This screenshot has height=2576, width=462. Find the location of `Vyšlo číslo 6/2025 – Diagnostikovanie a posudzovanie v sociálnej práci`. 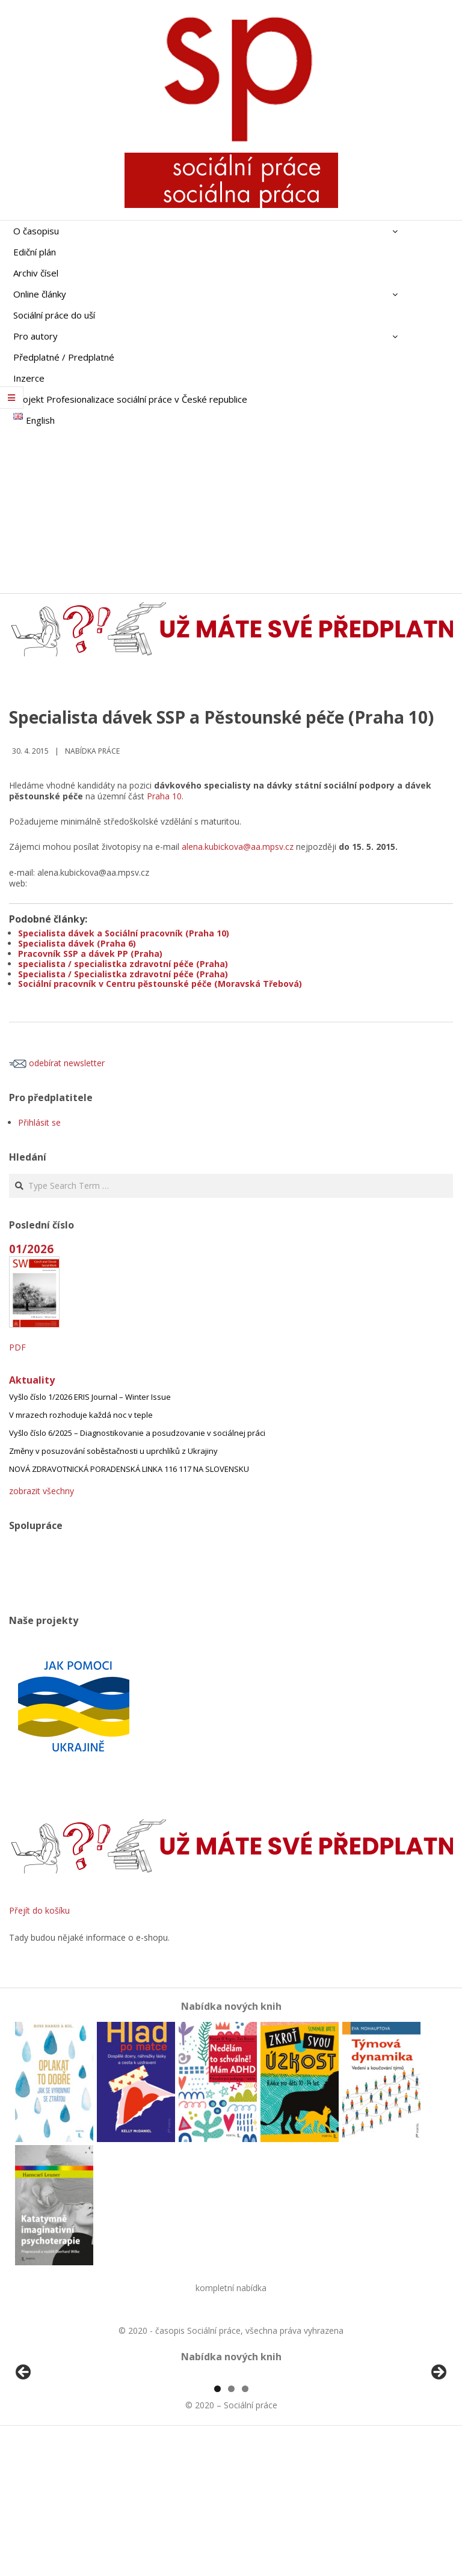

Vyšlo číslo 6/2025 – Diagnostikovanie a posudzovanie v sociálnej práci is located at coordinates (137, 1432).